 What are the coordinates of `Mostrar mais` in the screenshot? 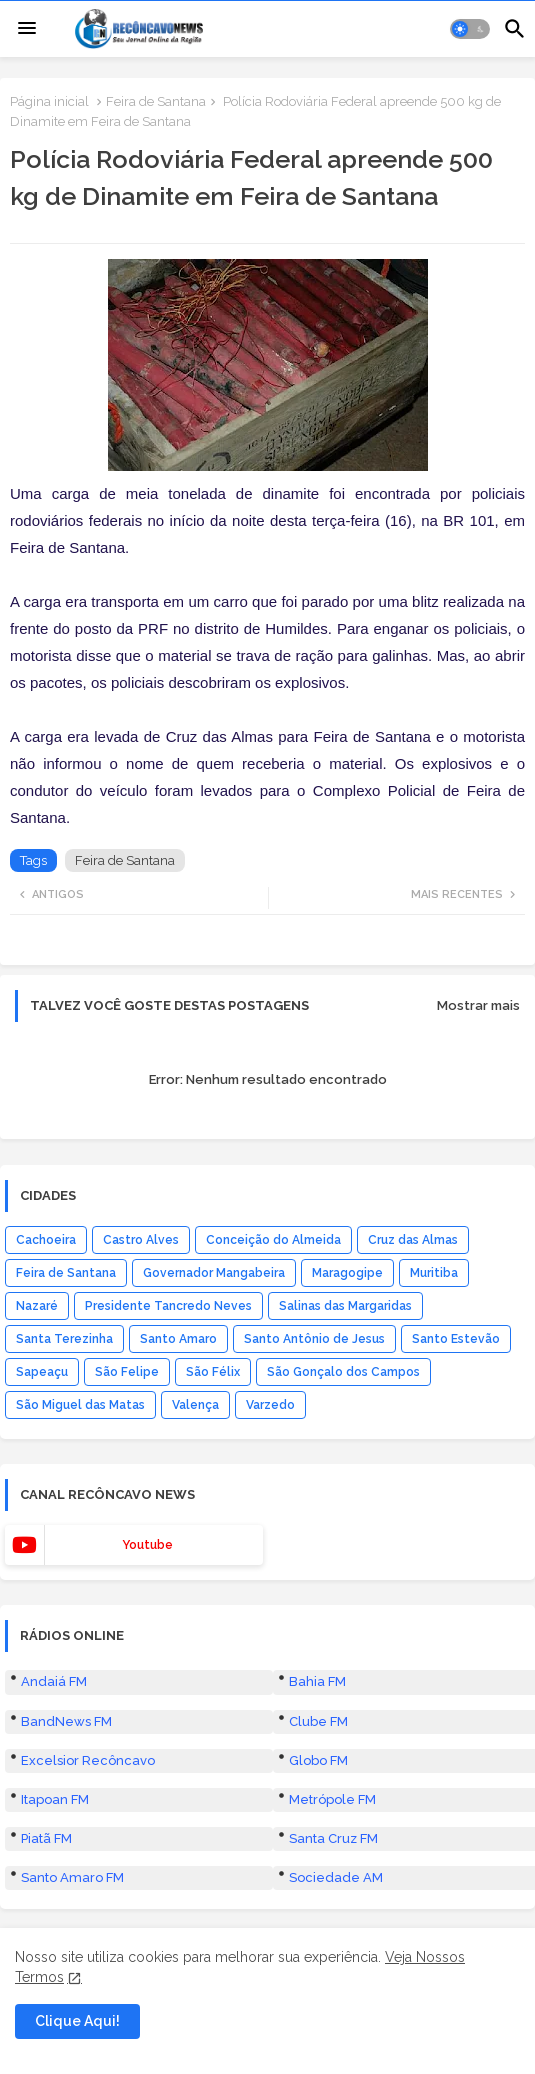 It's located at (478, 1005).